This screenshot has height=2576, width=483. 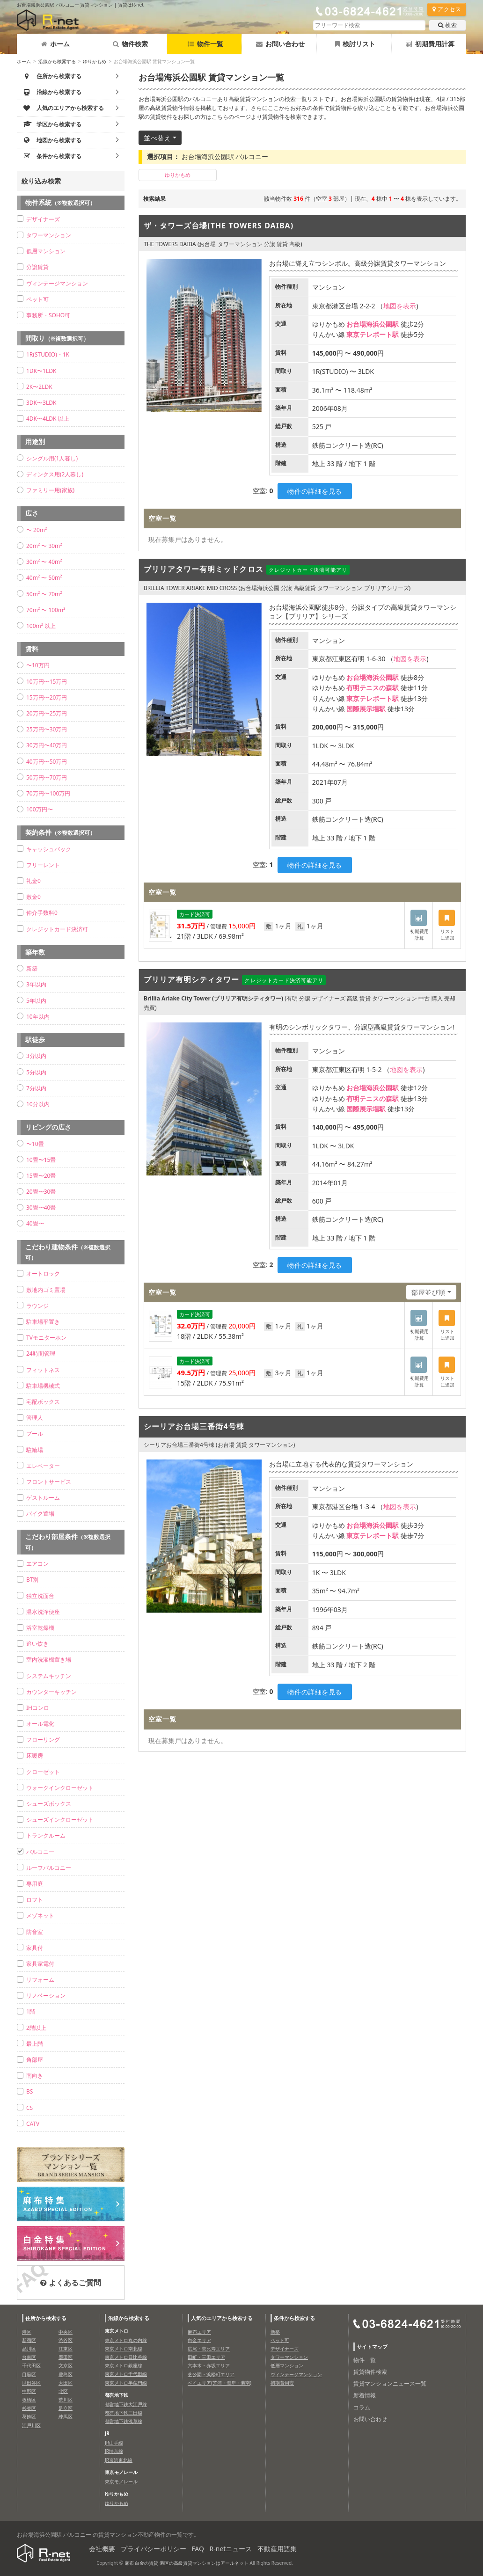 I want to click on タワーマンション, so click(x=48, y=235).